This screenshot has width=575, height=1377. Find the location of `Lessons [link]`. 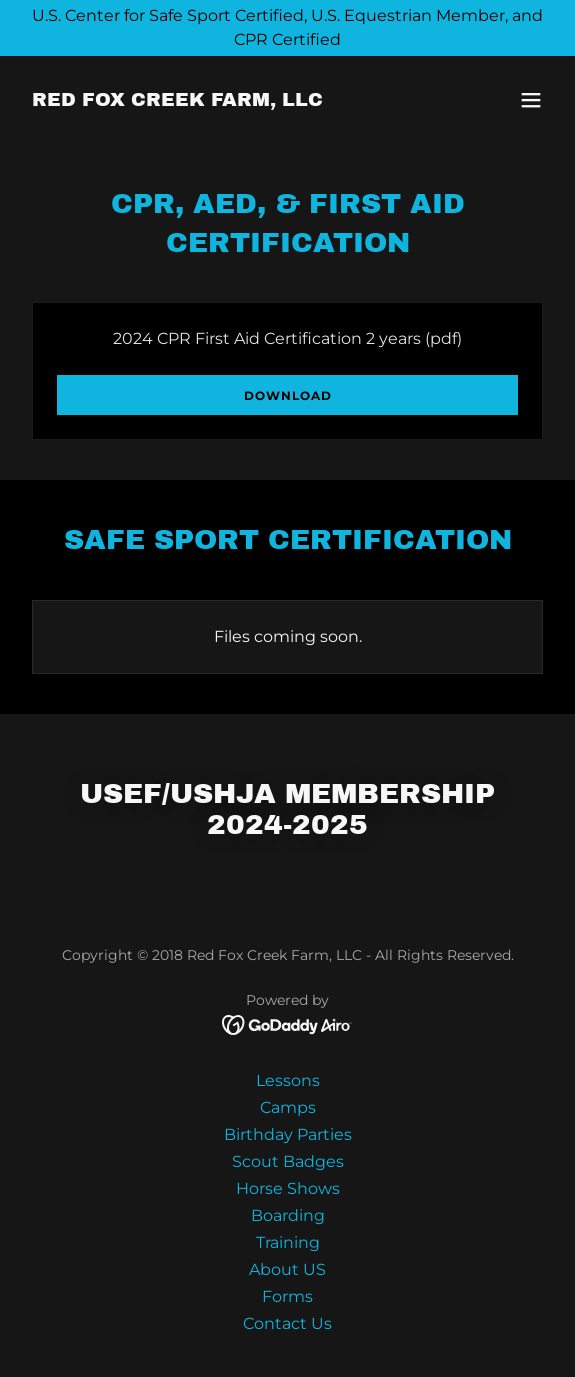

Lessons [link] is located at coordinates (288, 1080).